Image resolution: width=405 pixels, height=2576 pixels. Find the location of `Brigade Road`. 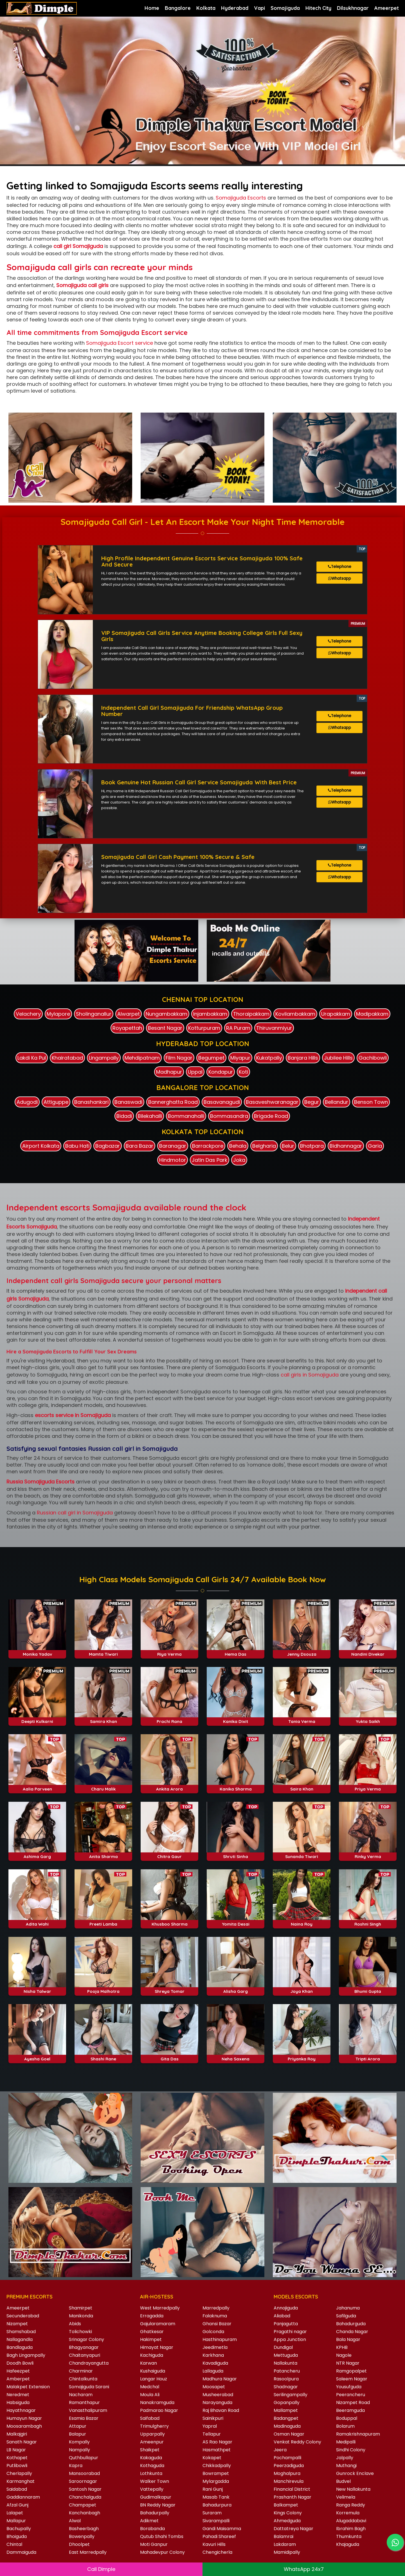

Brigade Road is located at coordinates (271, 1110).